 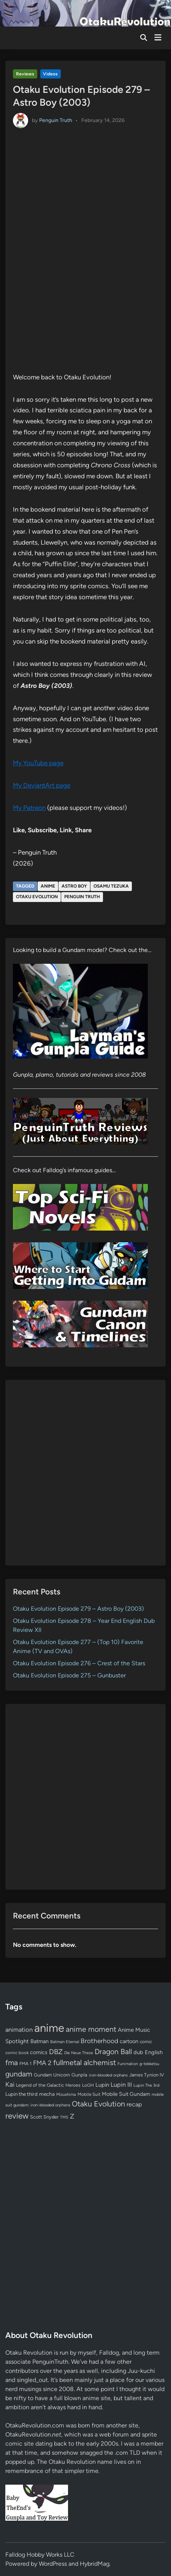 What do you see at coordinates (85, 1472) in the screenshot?
I see `[Advertisement]` at bounding box center [85, 1472].